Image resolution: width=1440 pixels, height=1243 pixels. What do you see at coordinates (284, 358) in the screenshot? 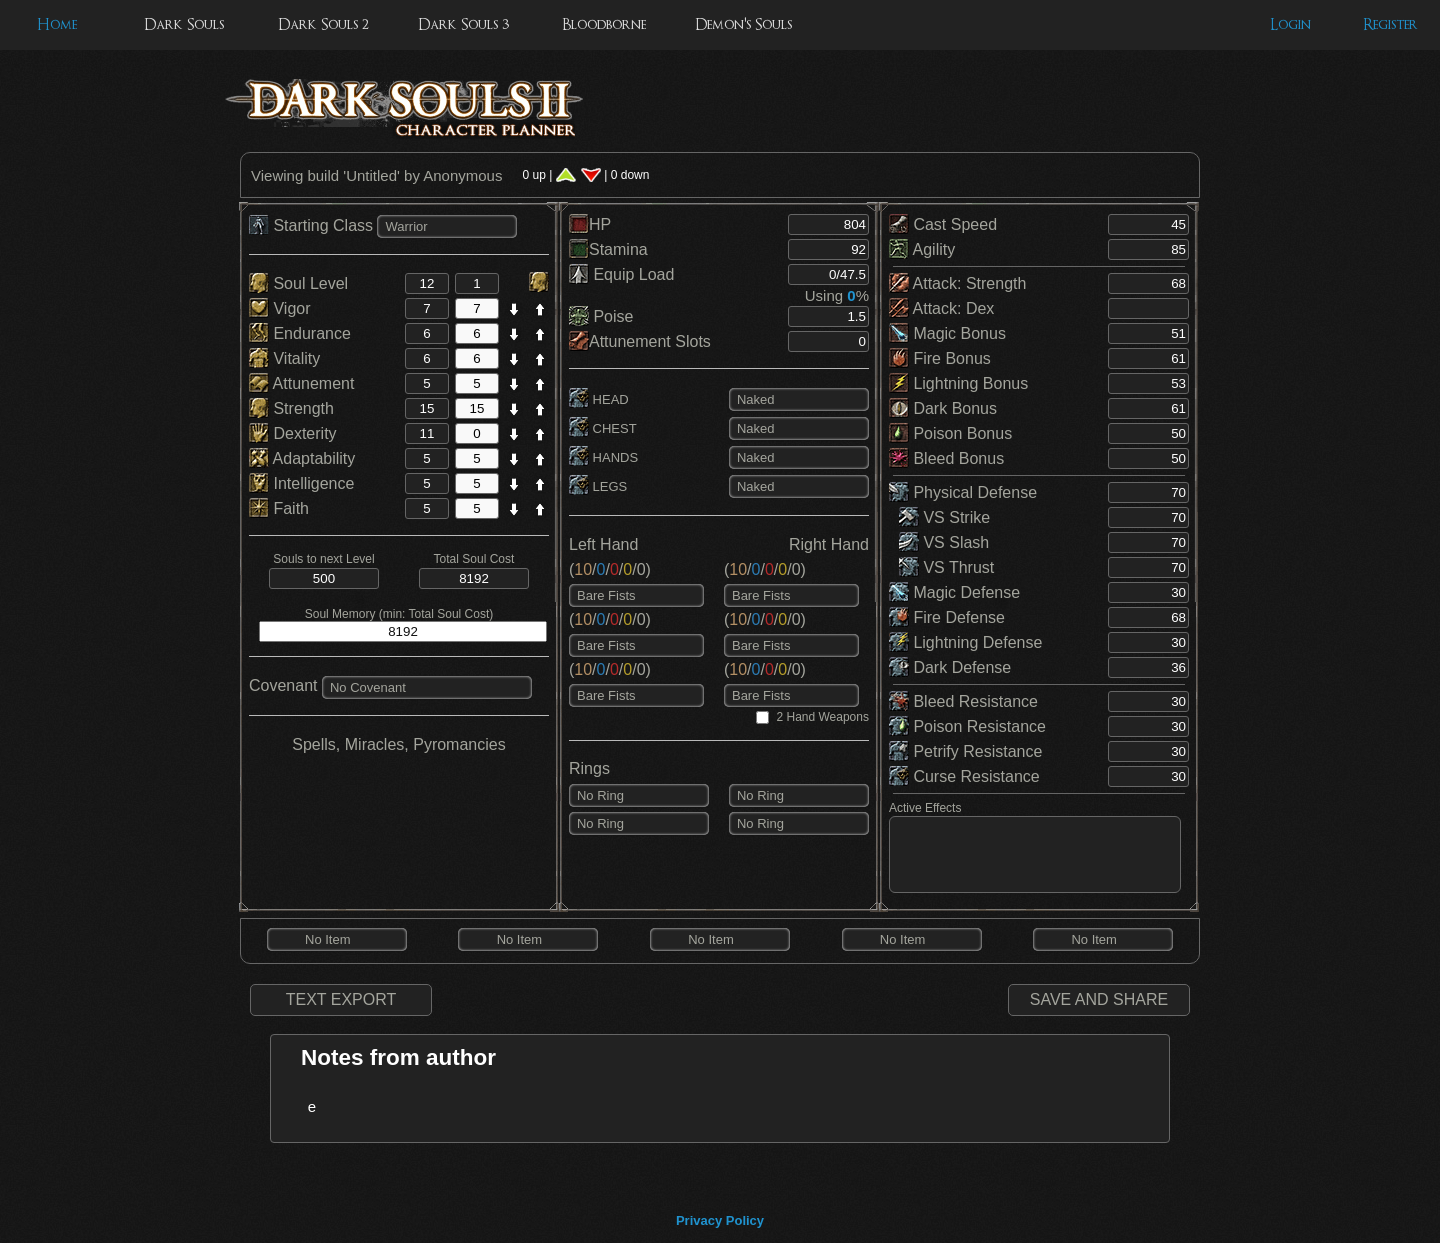
I see `Vitality` at bounding box center [284, 358].